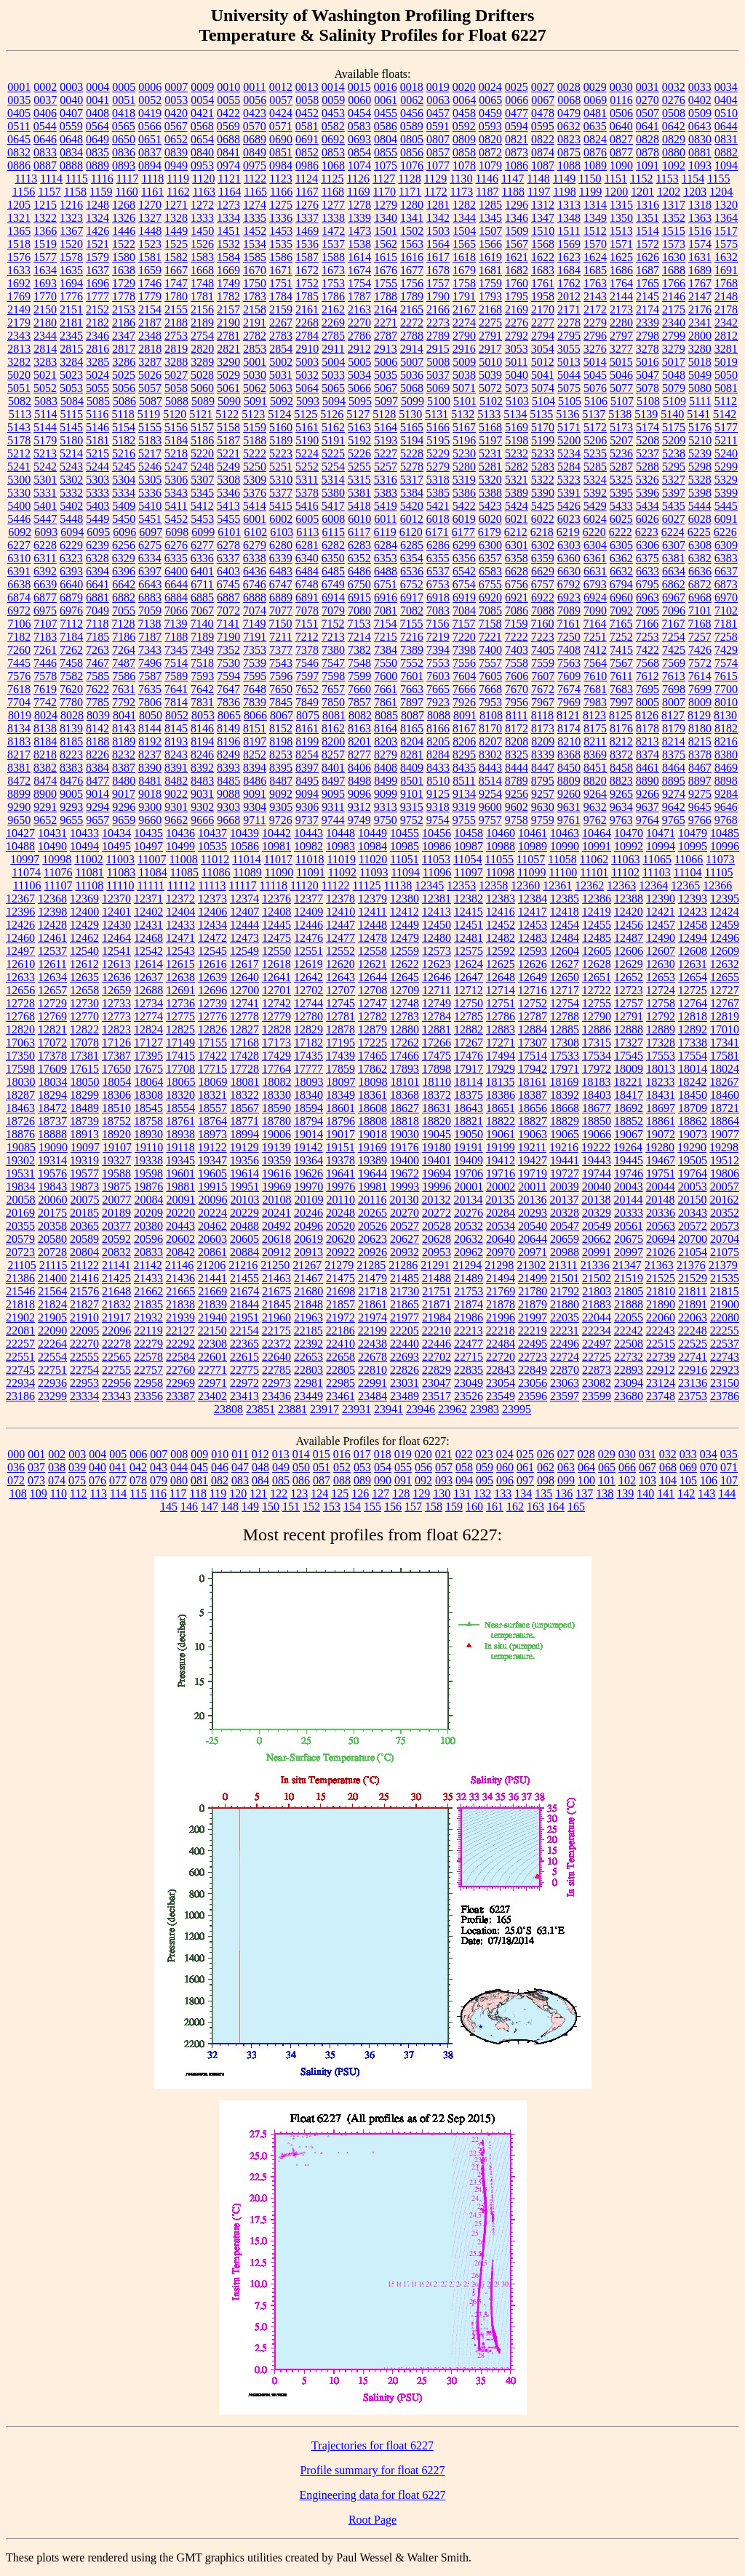  Describe the element at coordinates (359, 205) in the screenshot. I see `1278` at that location.